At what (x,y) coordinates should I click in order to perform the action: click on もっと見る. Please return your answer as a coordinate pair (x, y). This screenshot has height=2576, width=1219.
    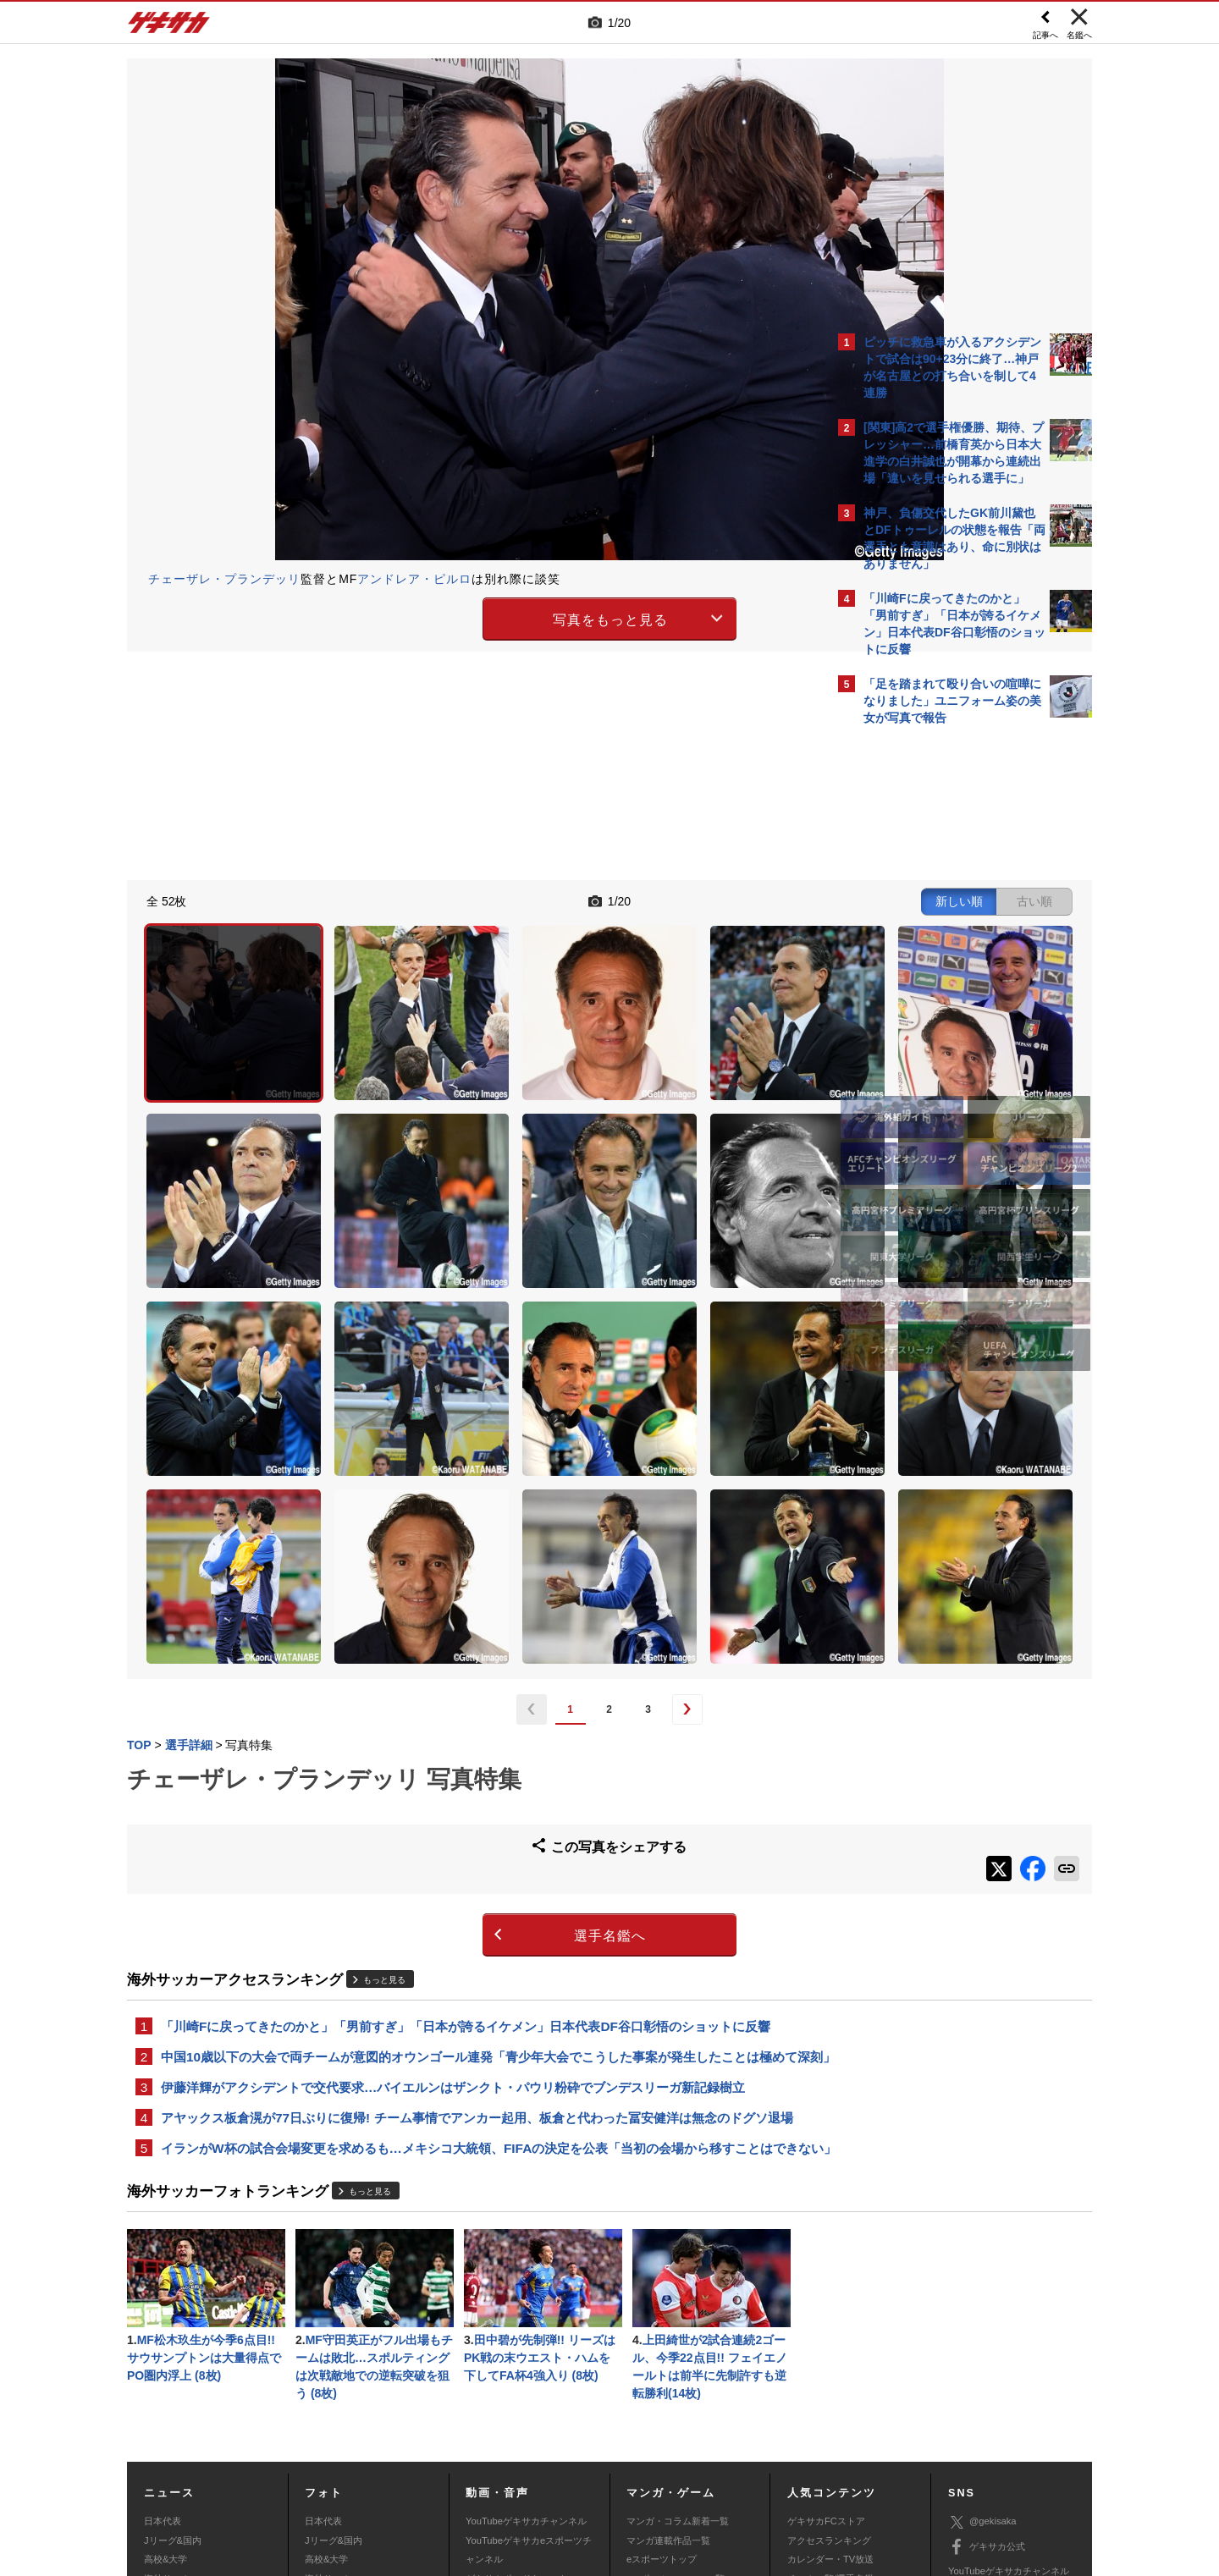
    Looking at the image, I should click on (384, 1732).